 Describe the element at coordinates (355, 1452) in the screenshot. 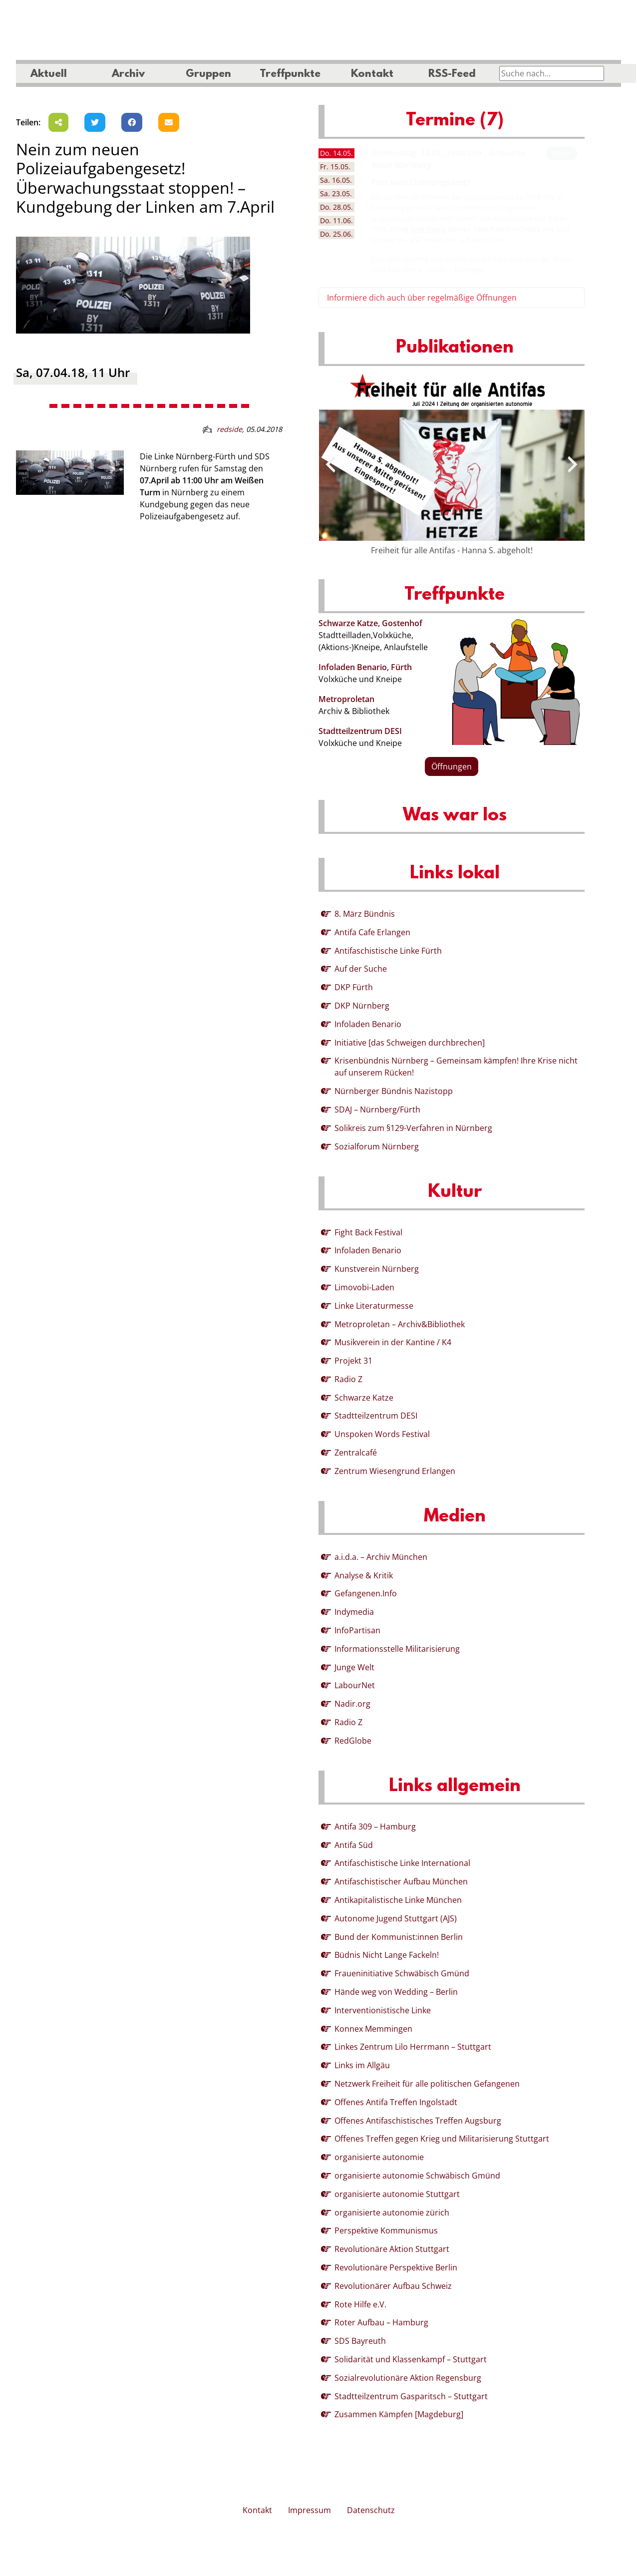

I see `Zentralcafé` at that location.